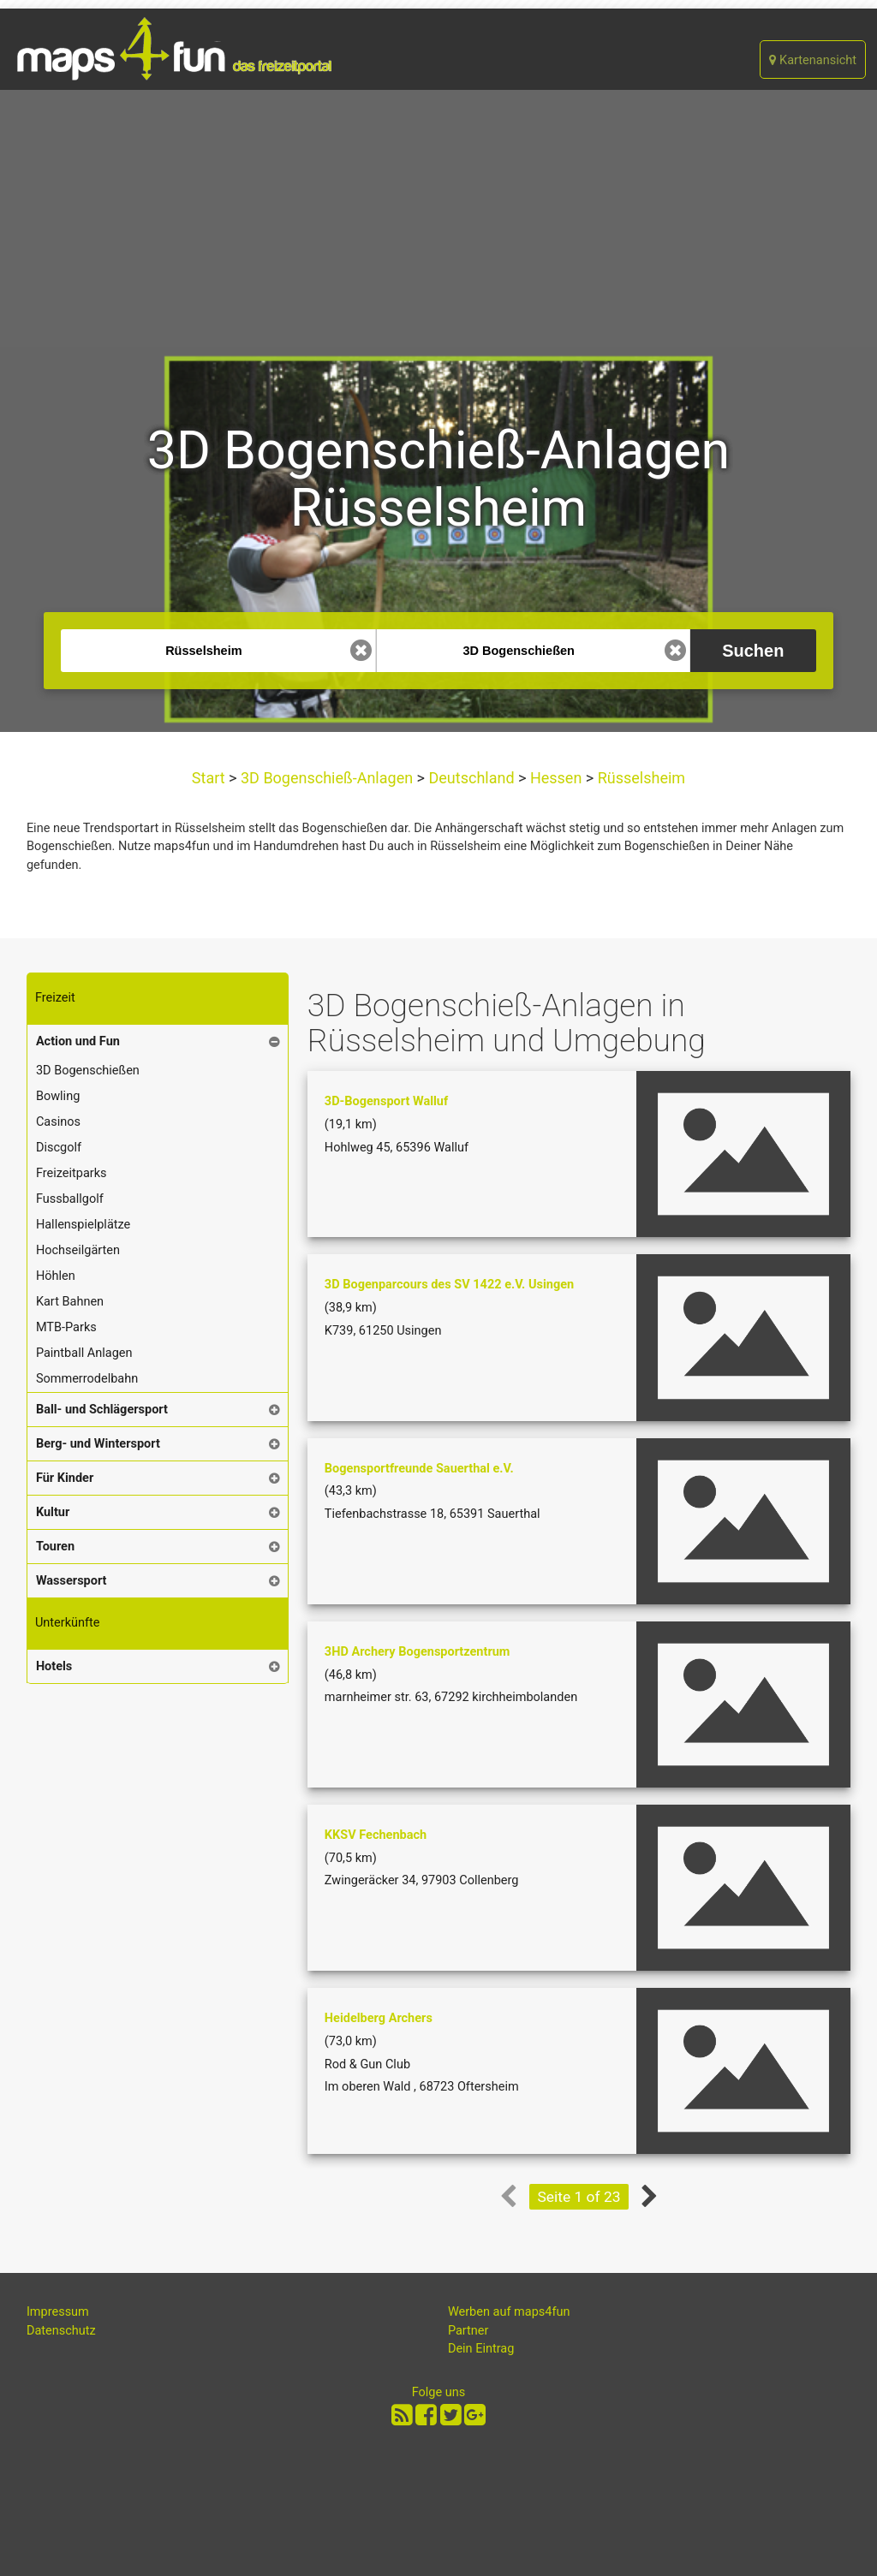  What do you see at coordinates (58, 1122) in the screenshot?
I see `Casinos` at bounding box center [58, 1122].